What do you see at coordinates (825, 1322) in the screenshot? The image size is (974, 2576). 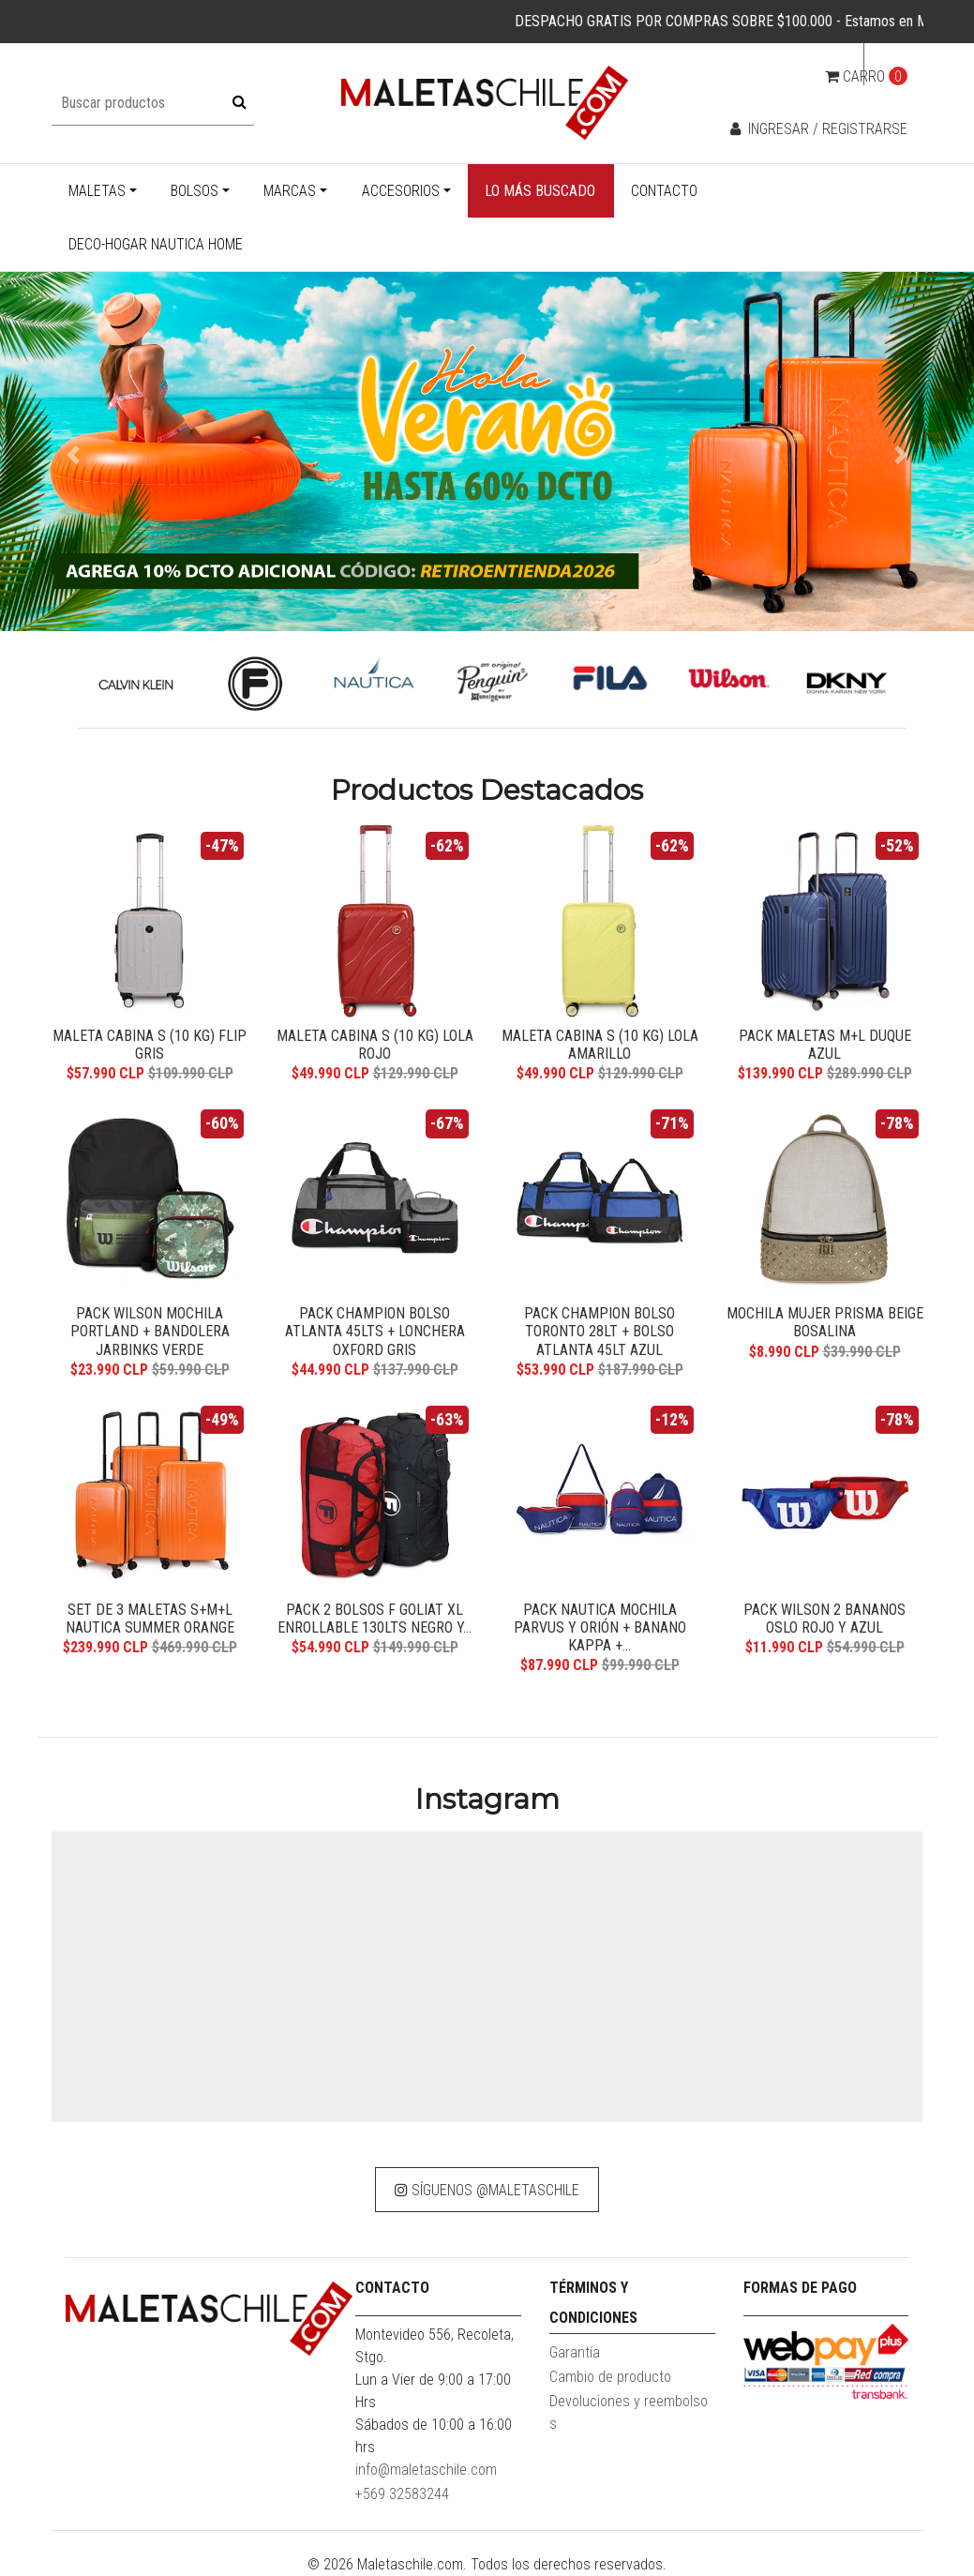 I see `Mochila Mujer Prisma beige Bosalina` at bounding box center [825, 1322].